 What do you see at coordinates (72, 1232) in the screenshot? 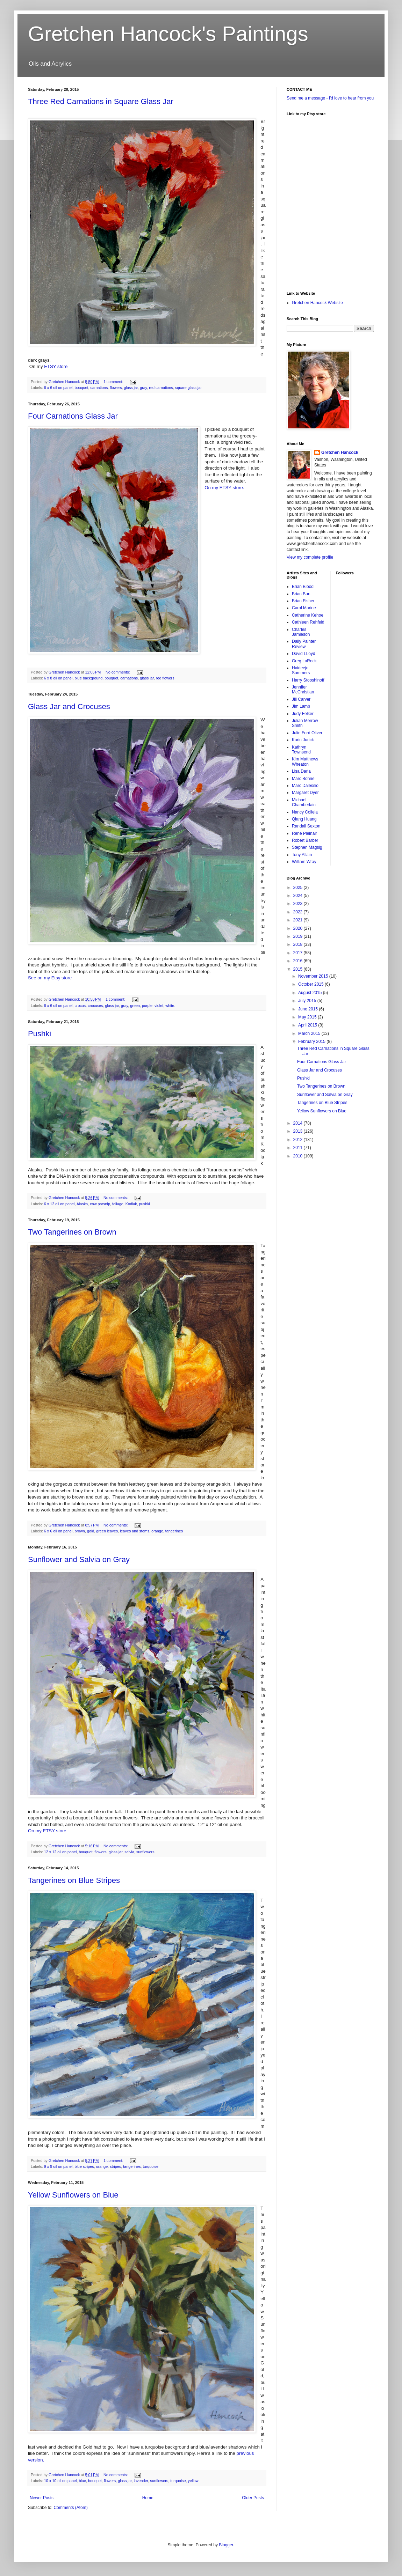
I see `Two Tangerines on Brown` at bounding box center [72, 1232].